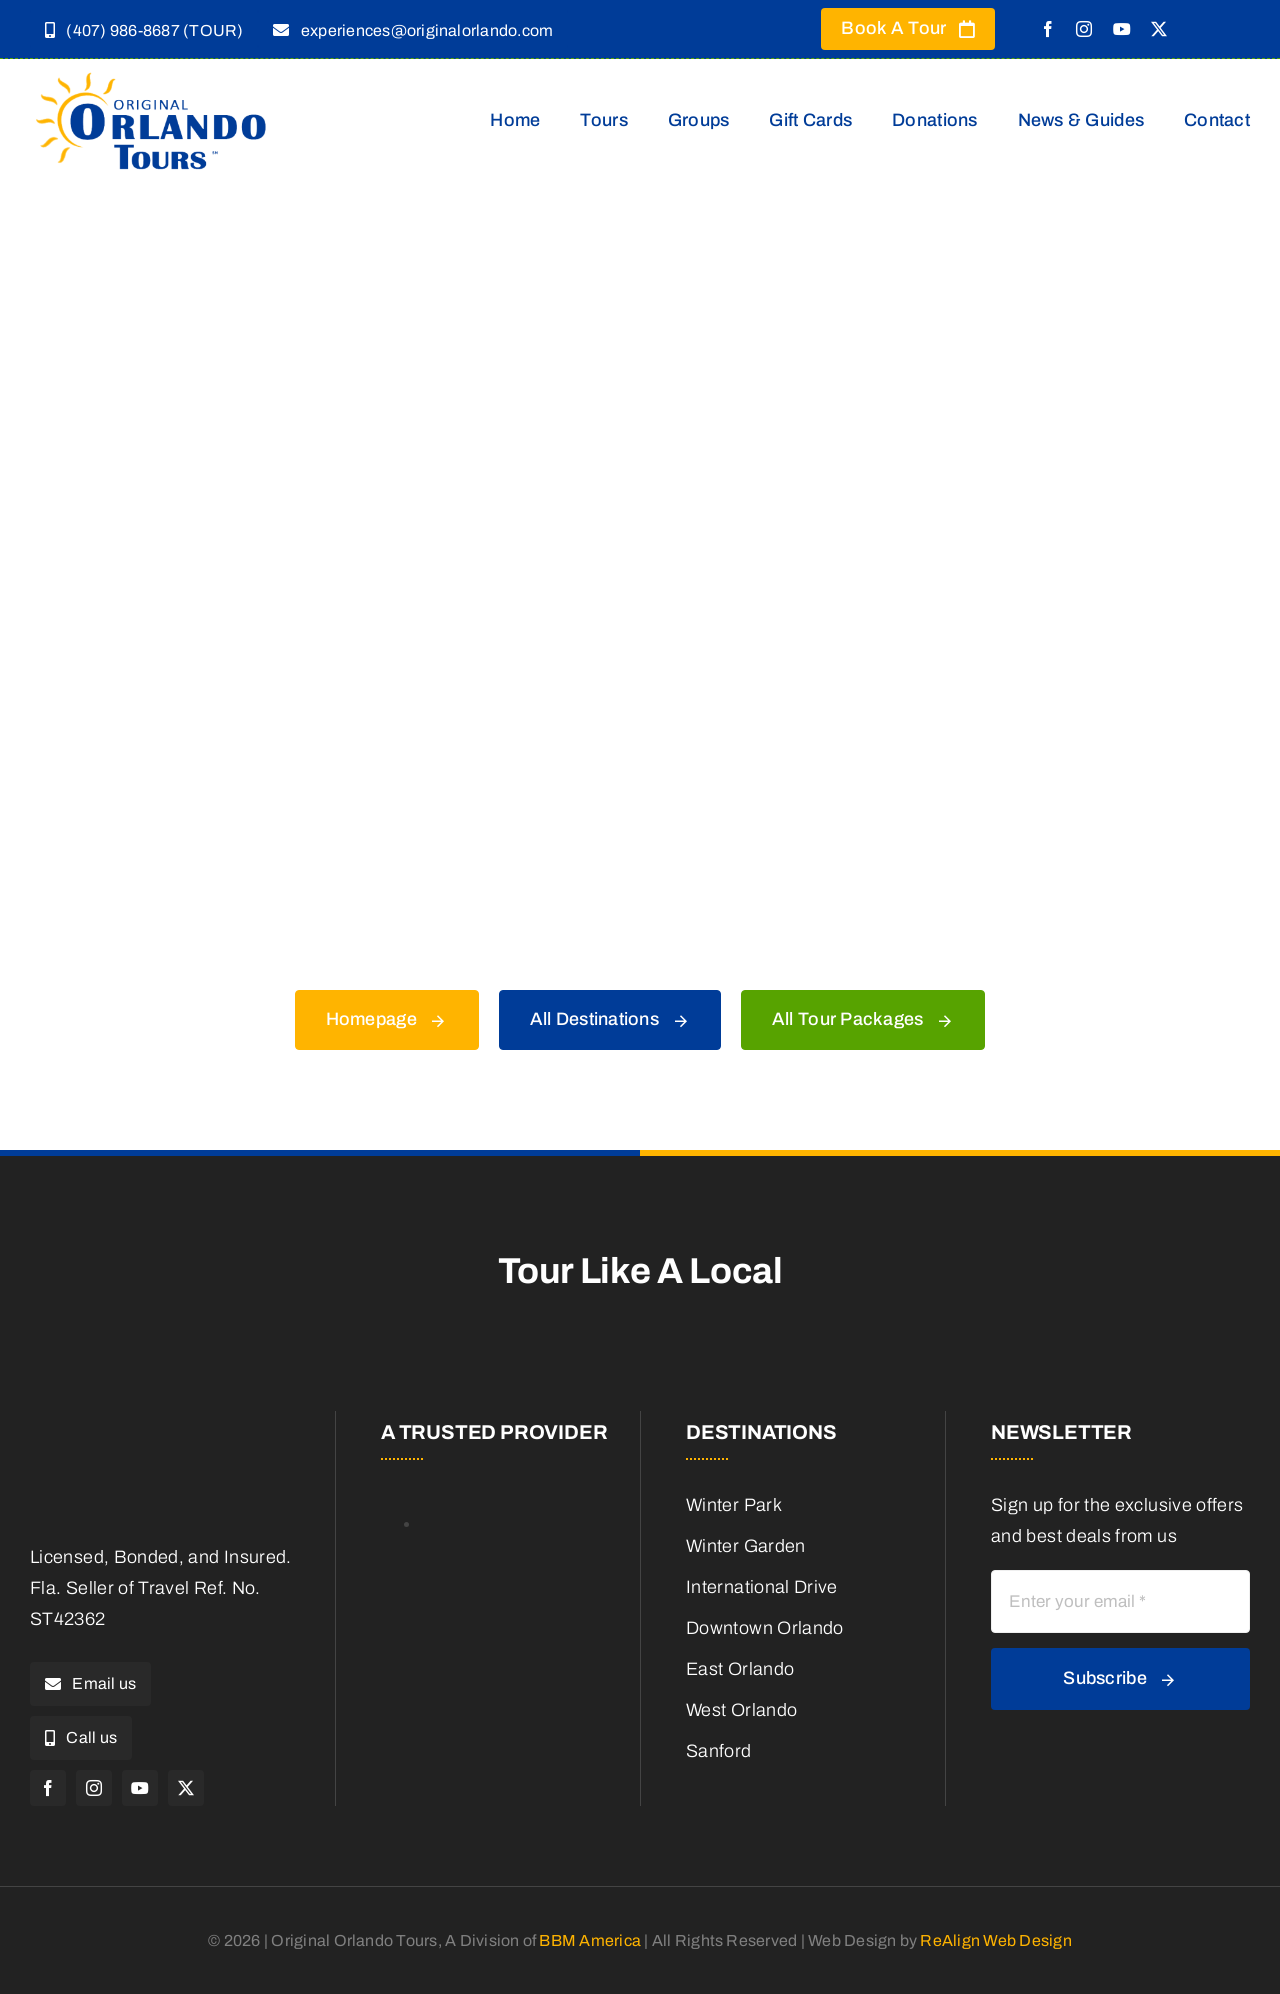  I want to click on [instagram], so click(1084, 29).